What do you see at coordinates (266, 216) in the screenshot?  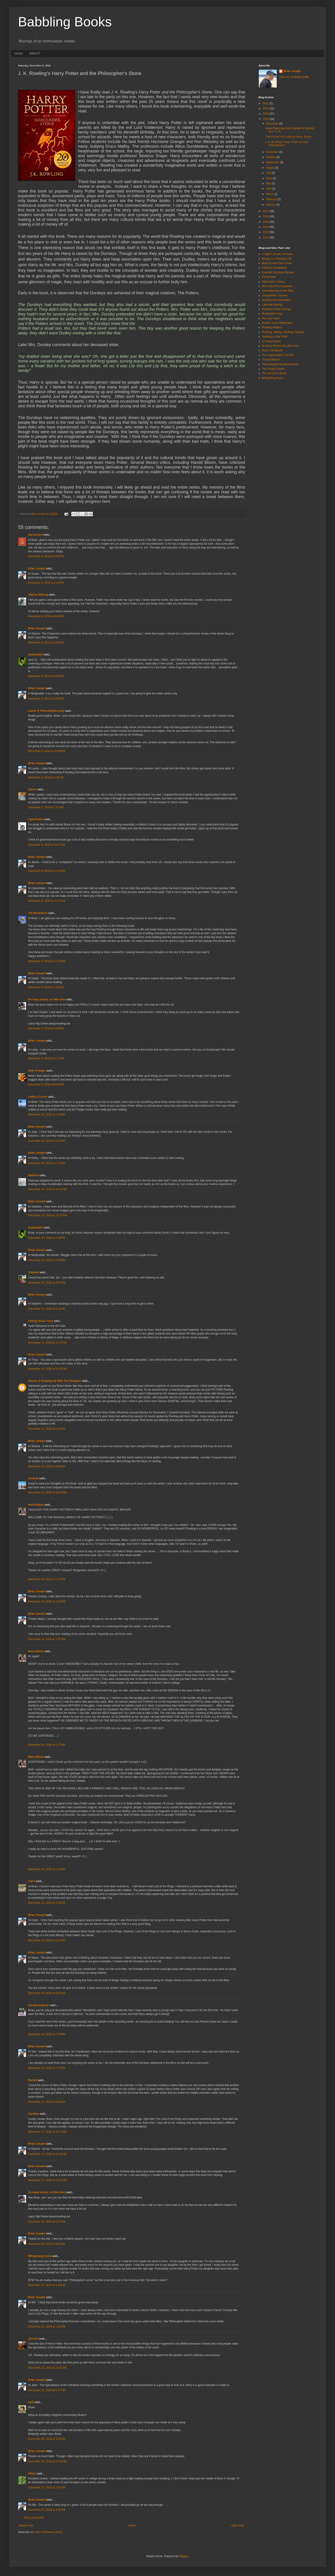 I see `2016` at bounding box center [266, 216].